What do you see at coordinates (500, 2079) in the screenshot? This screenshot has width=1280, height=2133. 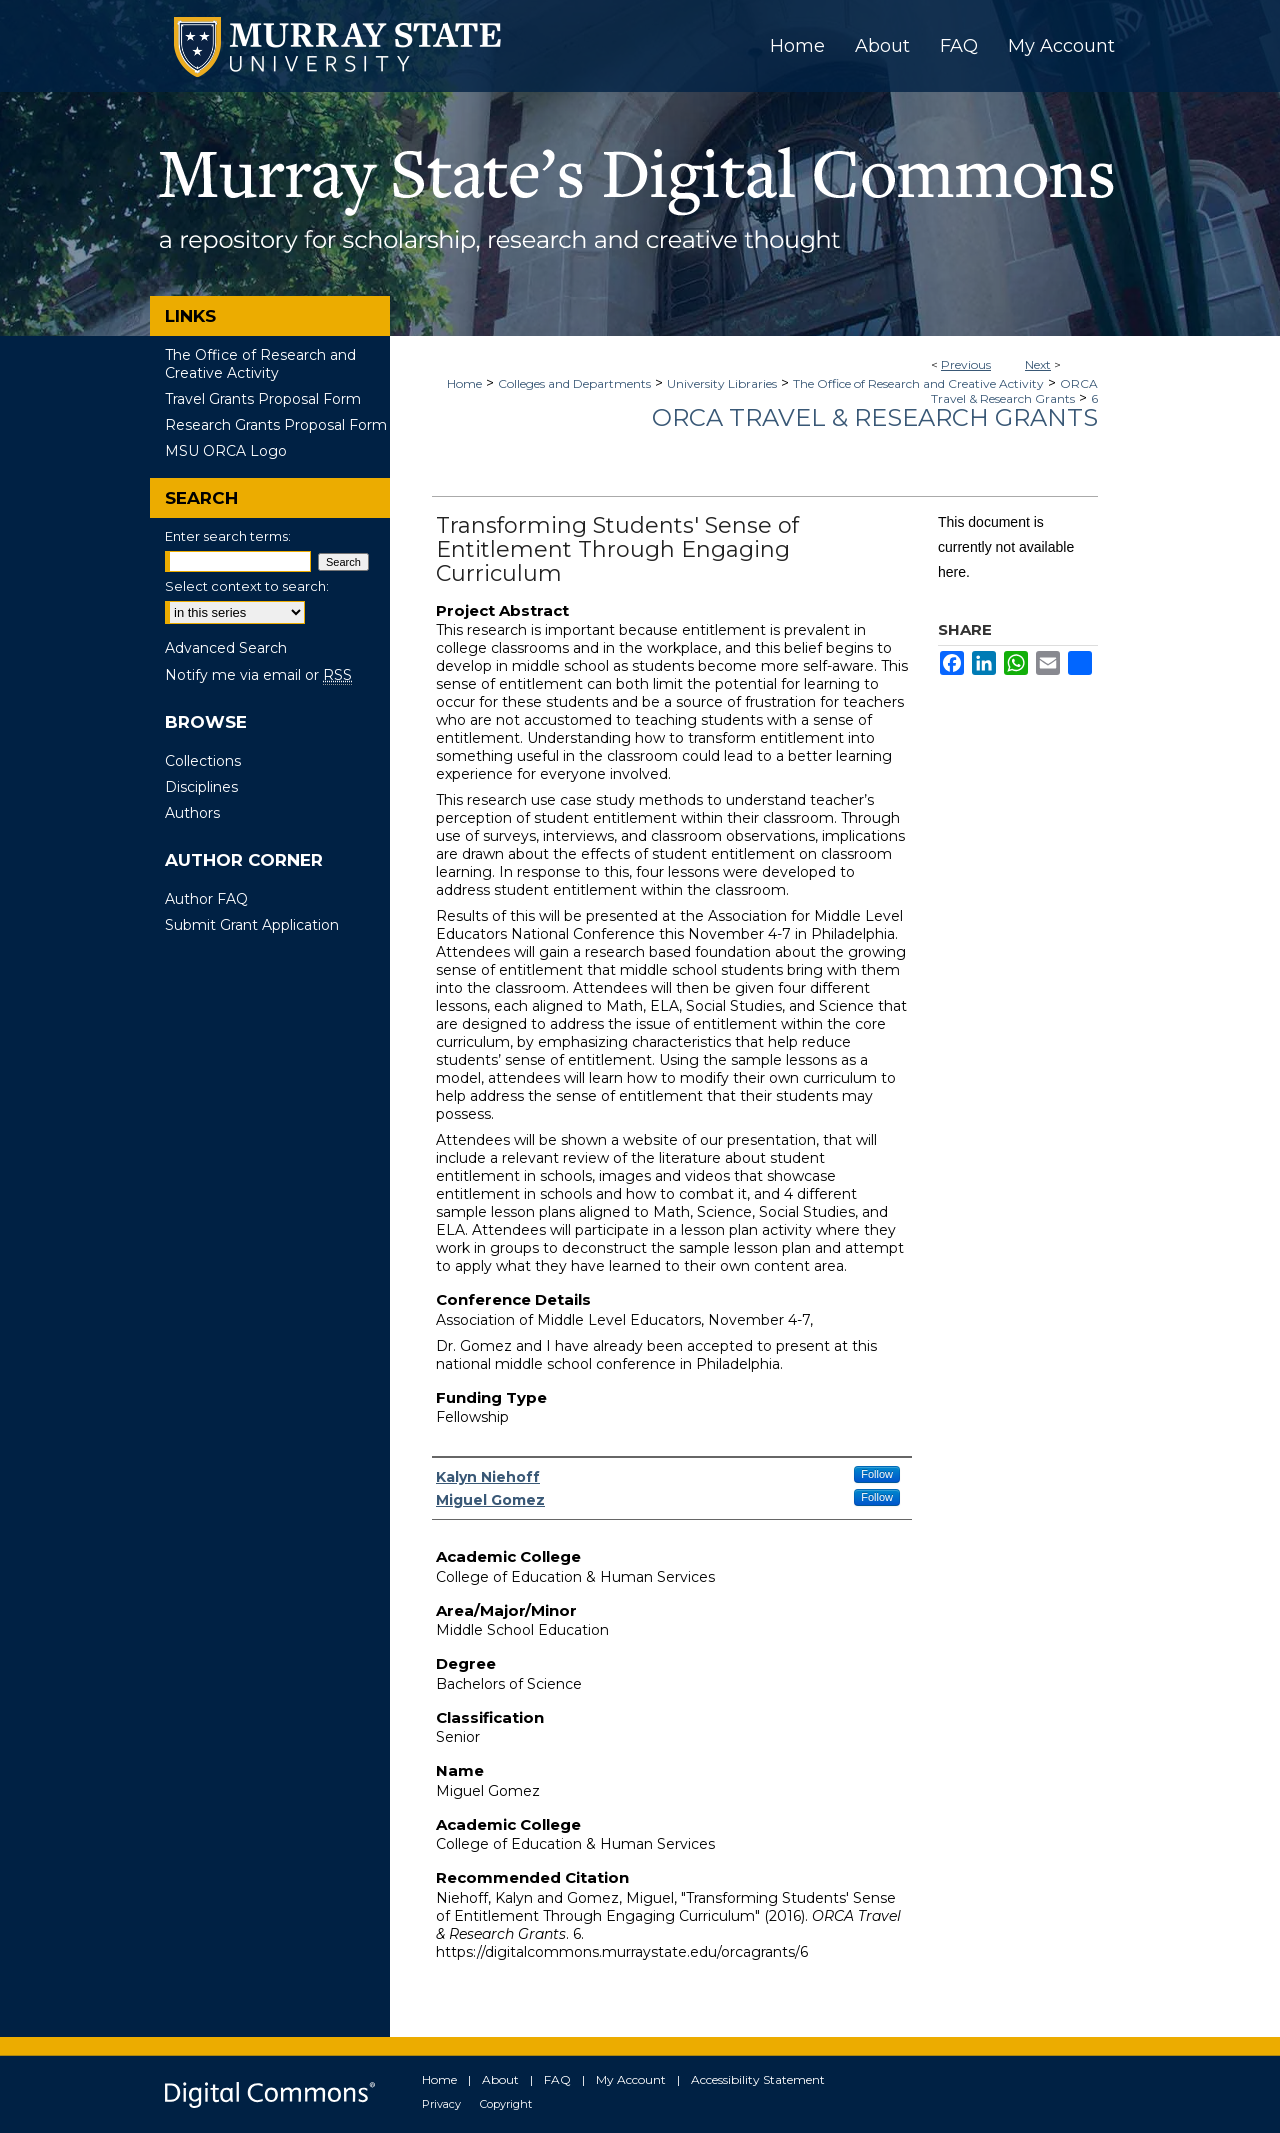 I see `About` at bounding box center [500, 2079].